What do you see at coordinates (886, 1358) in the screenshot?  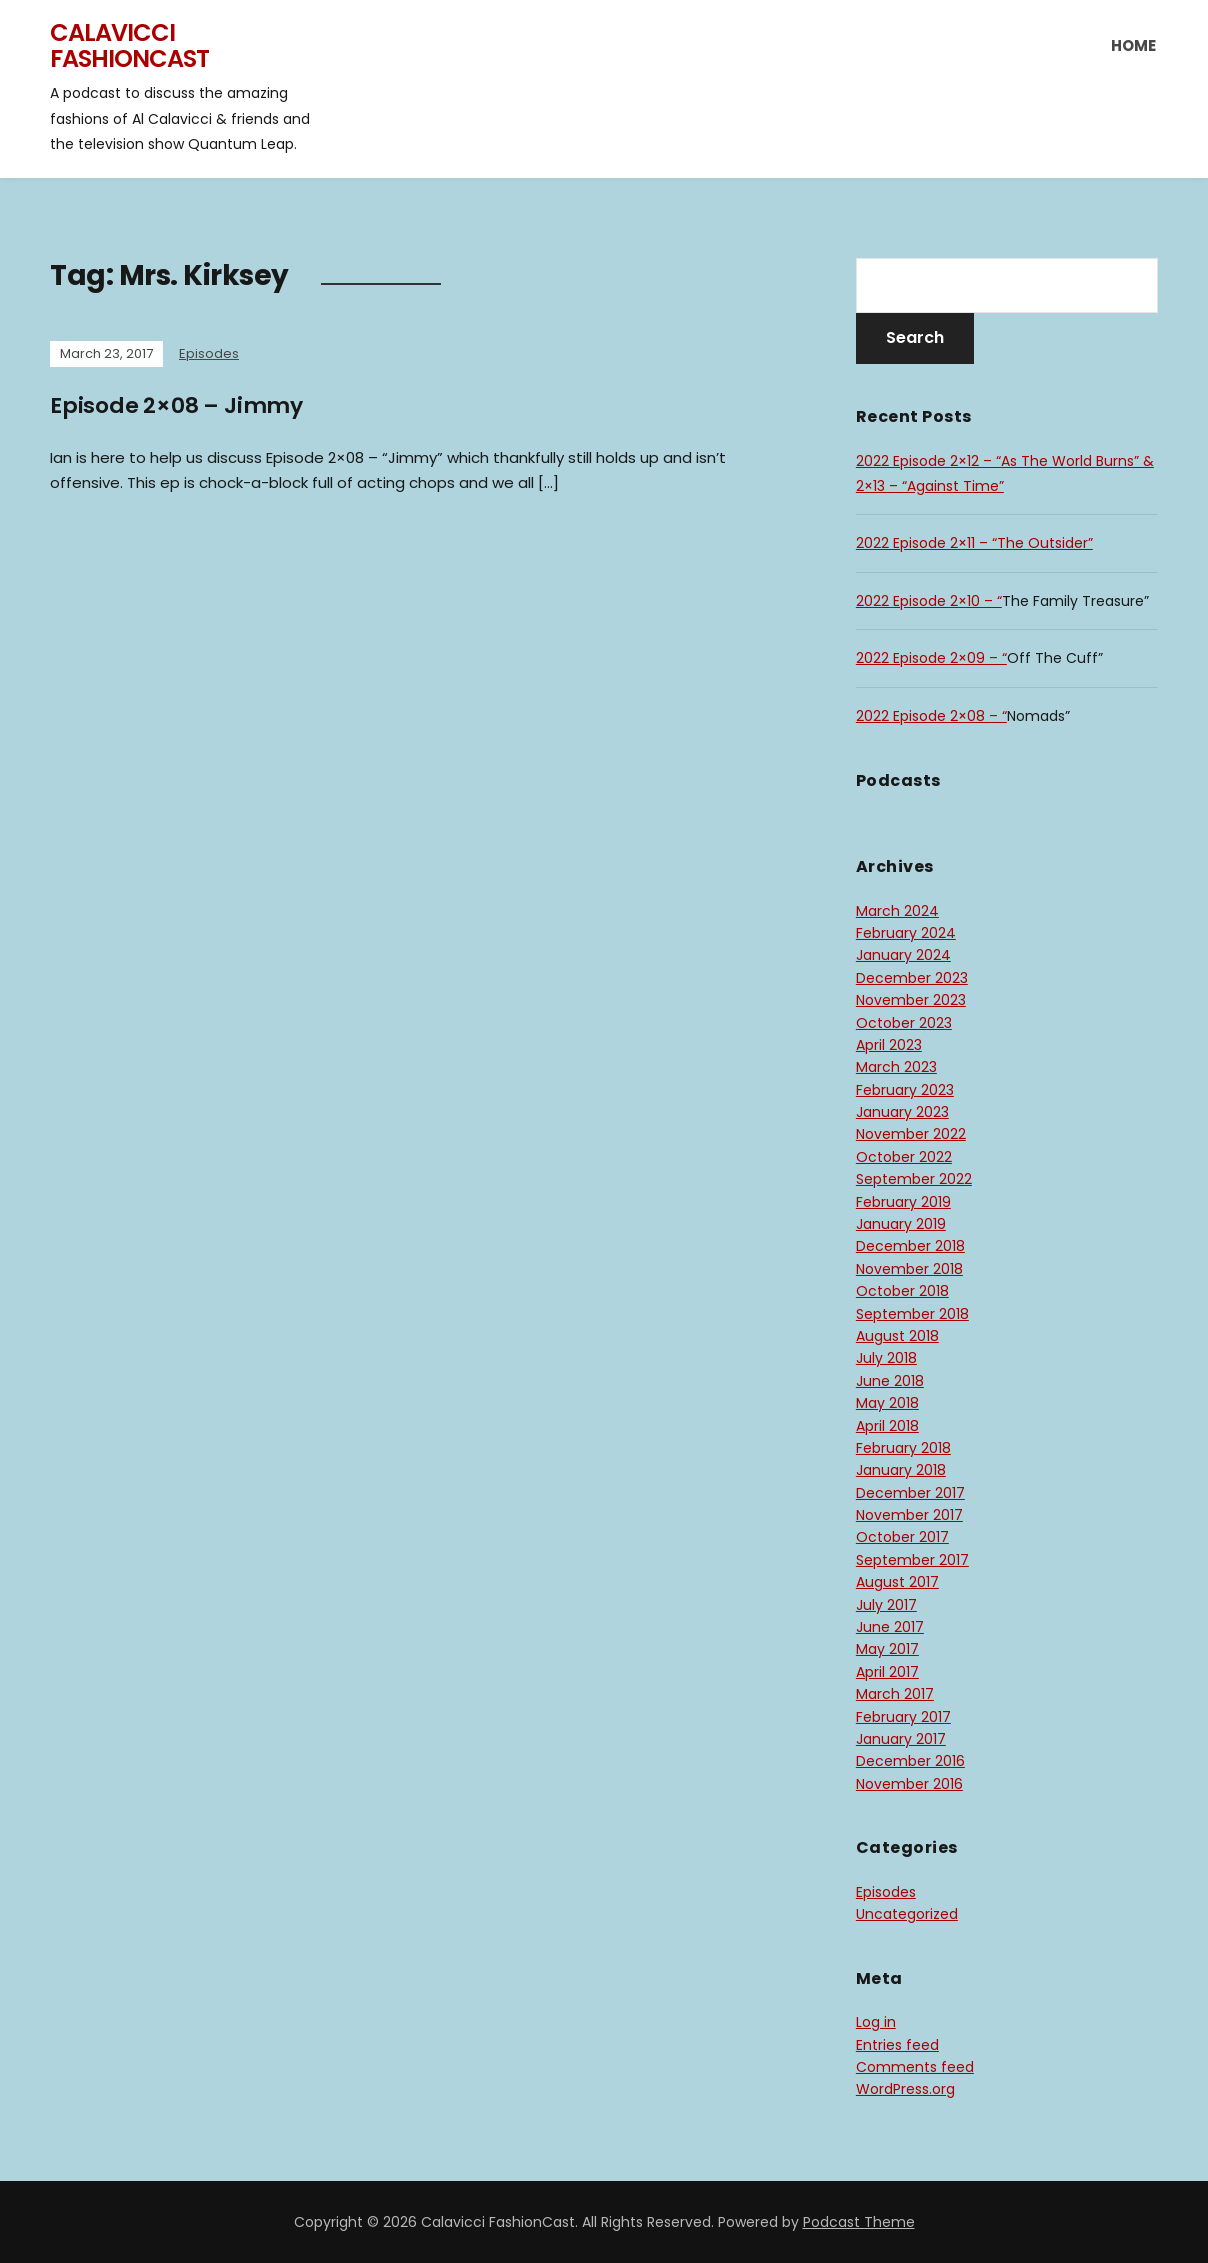 I see `July 2018` at bounding box center [886, 1358].